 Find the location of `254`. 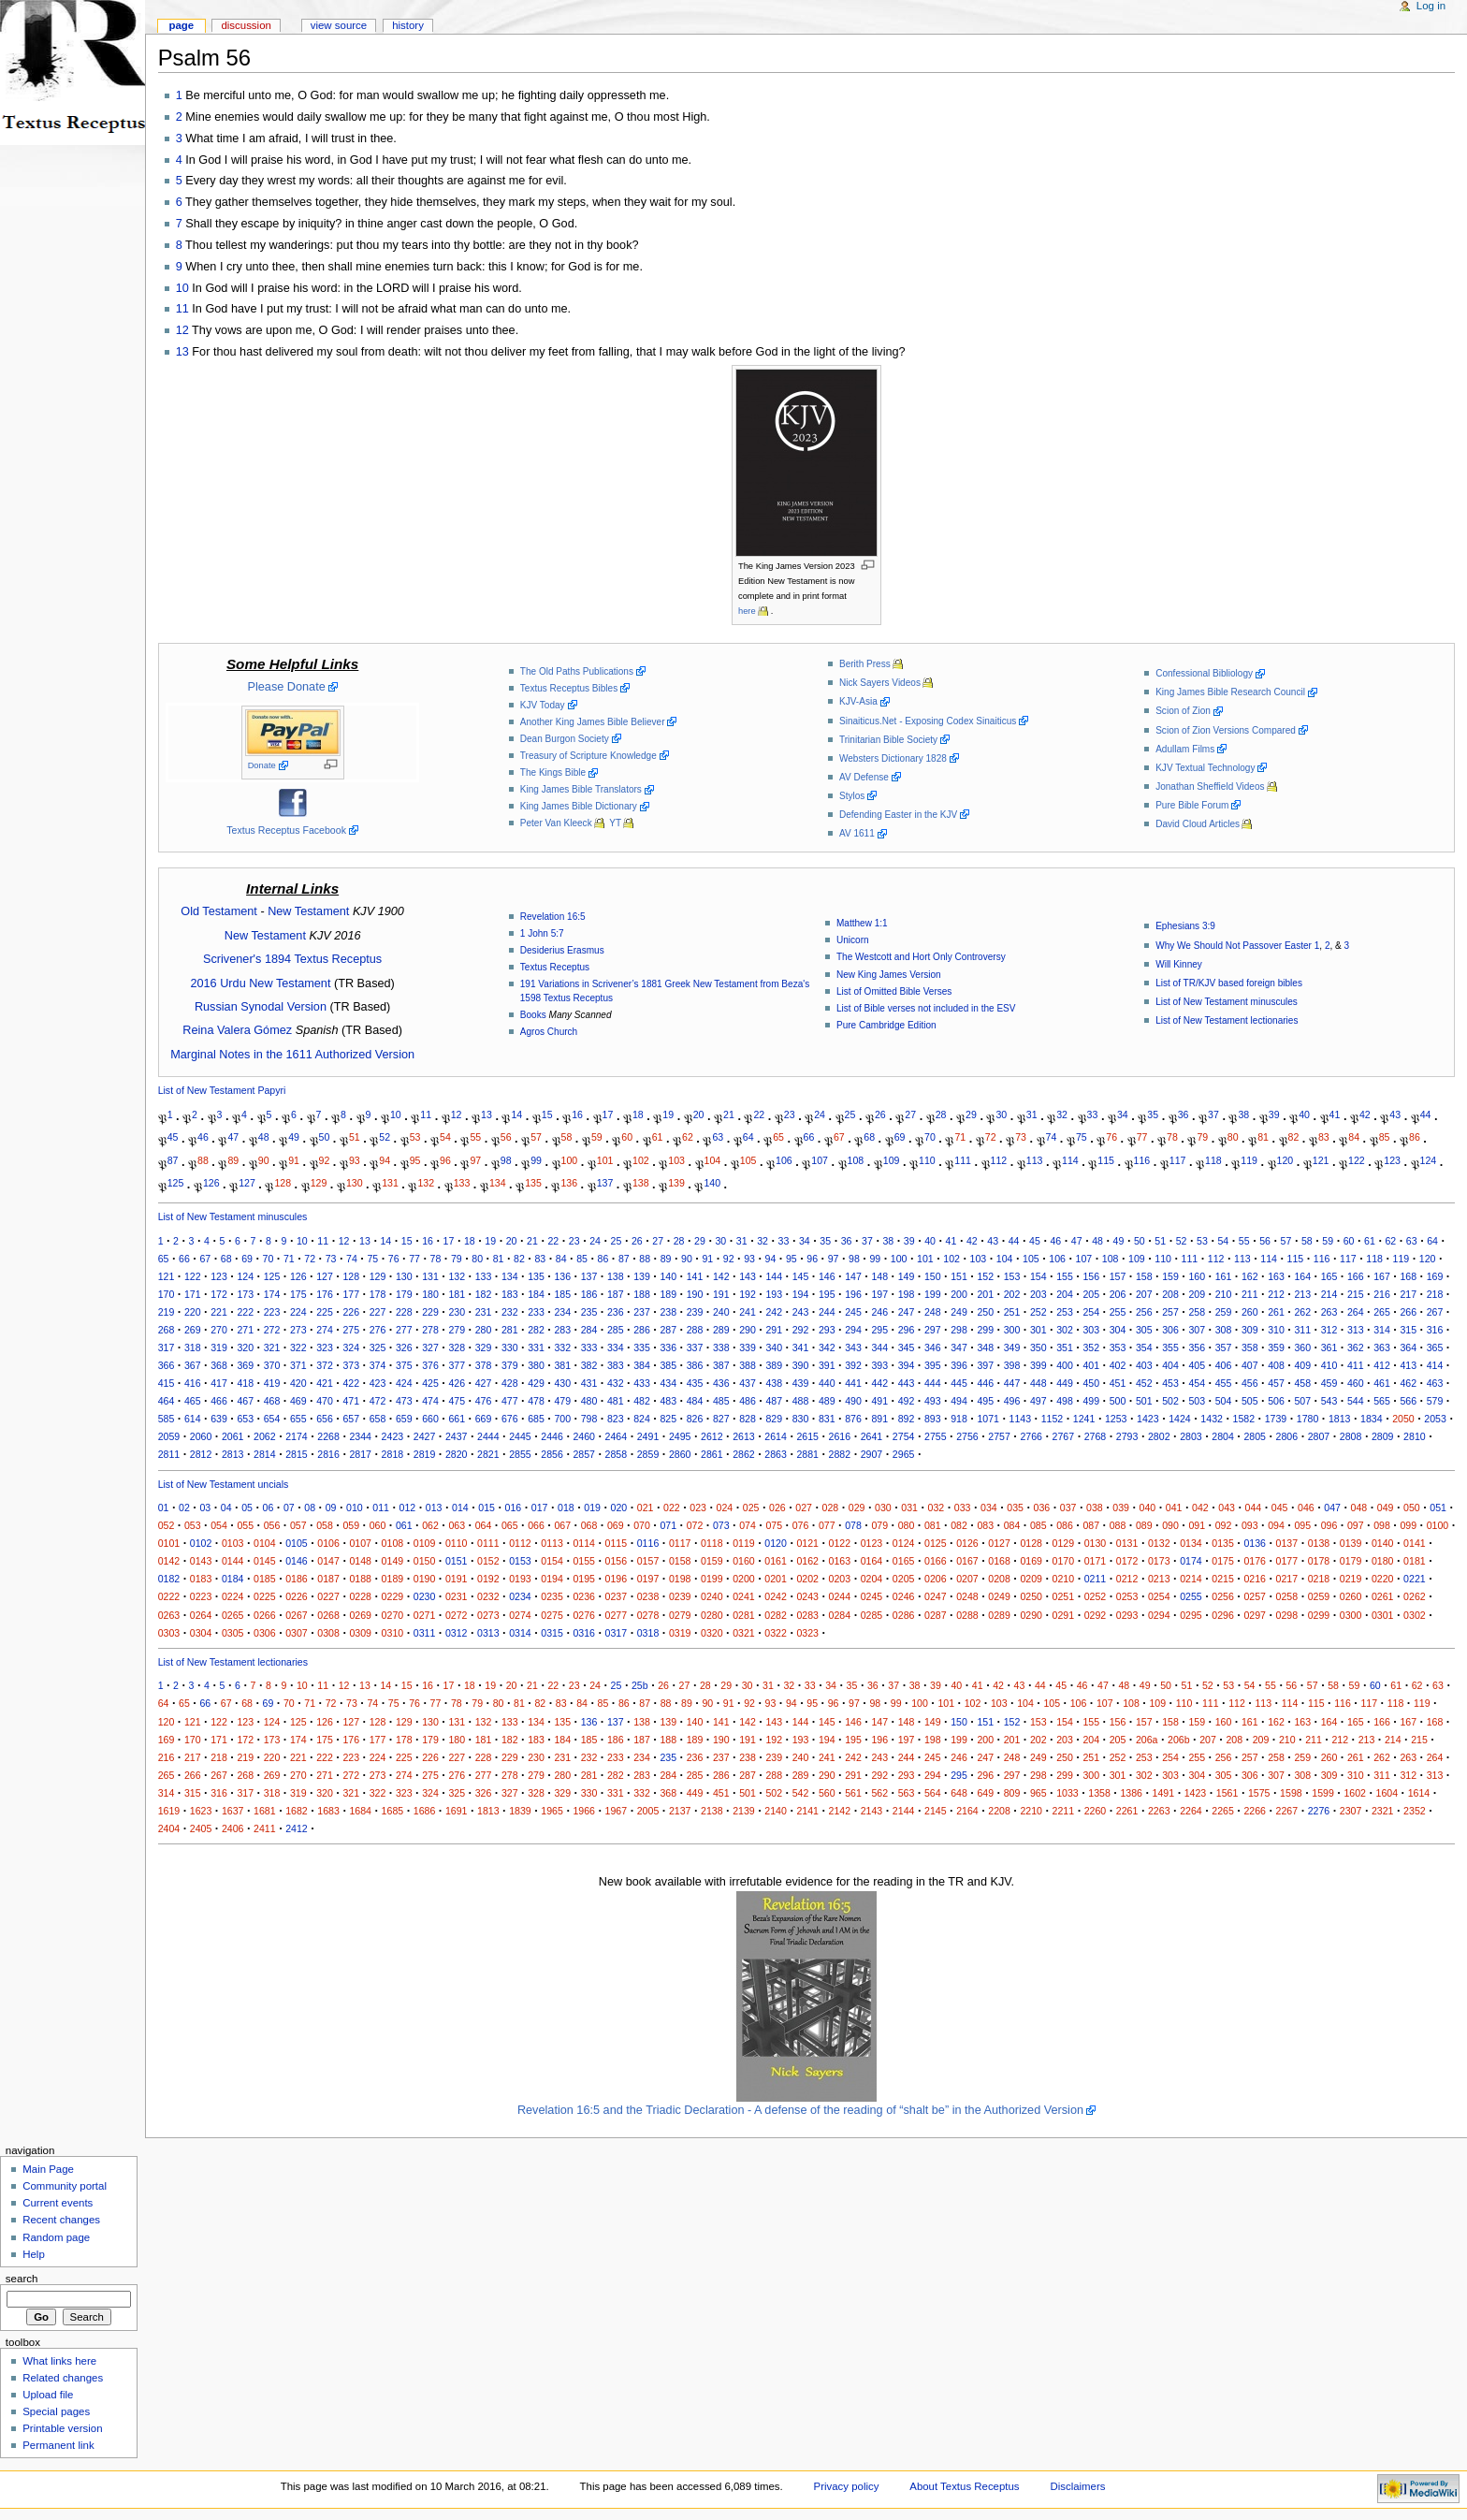

254 is located at coordinates (1090, 1312).